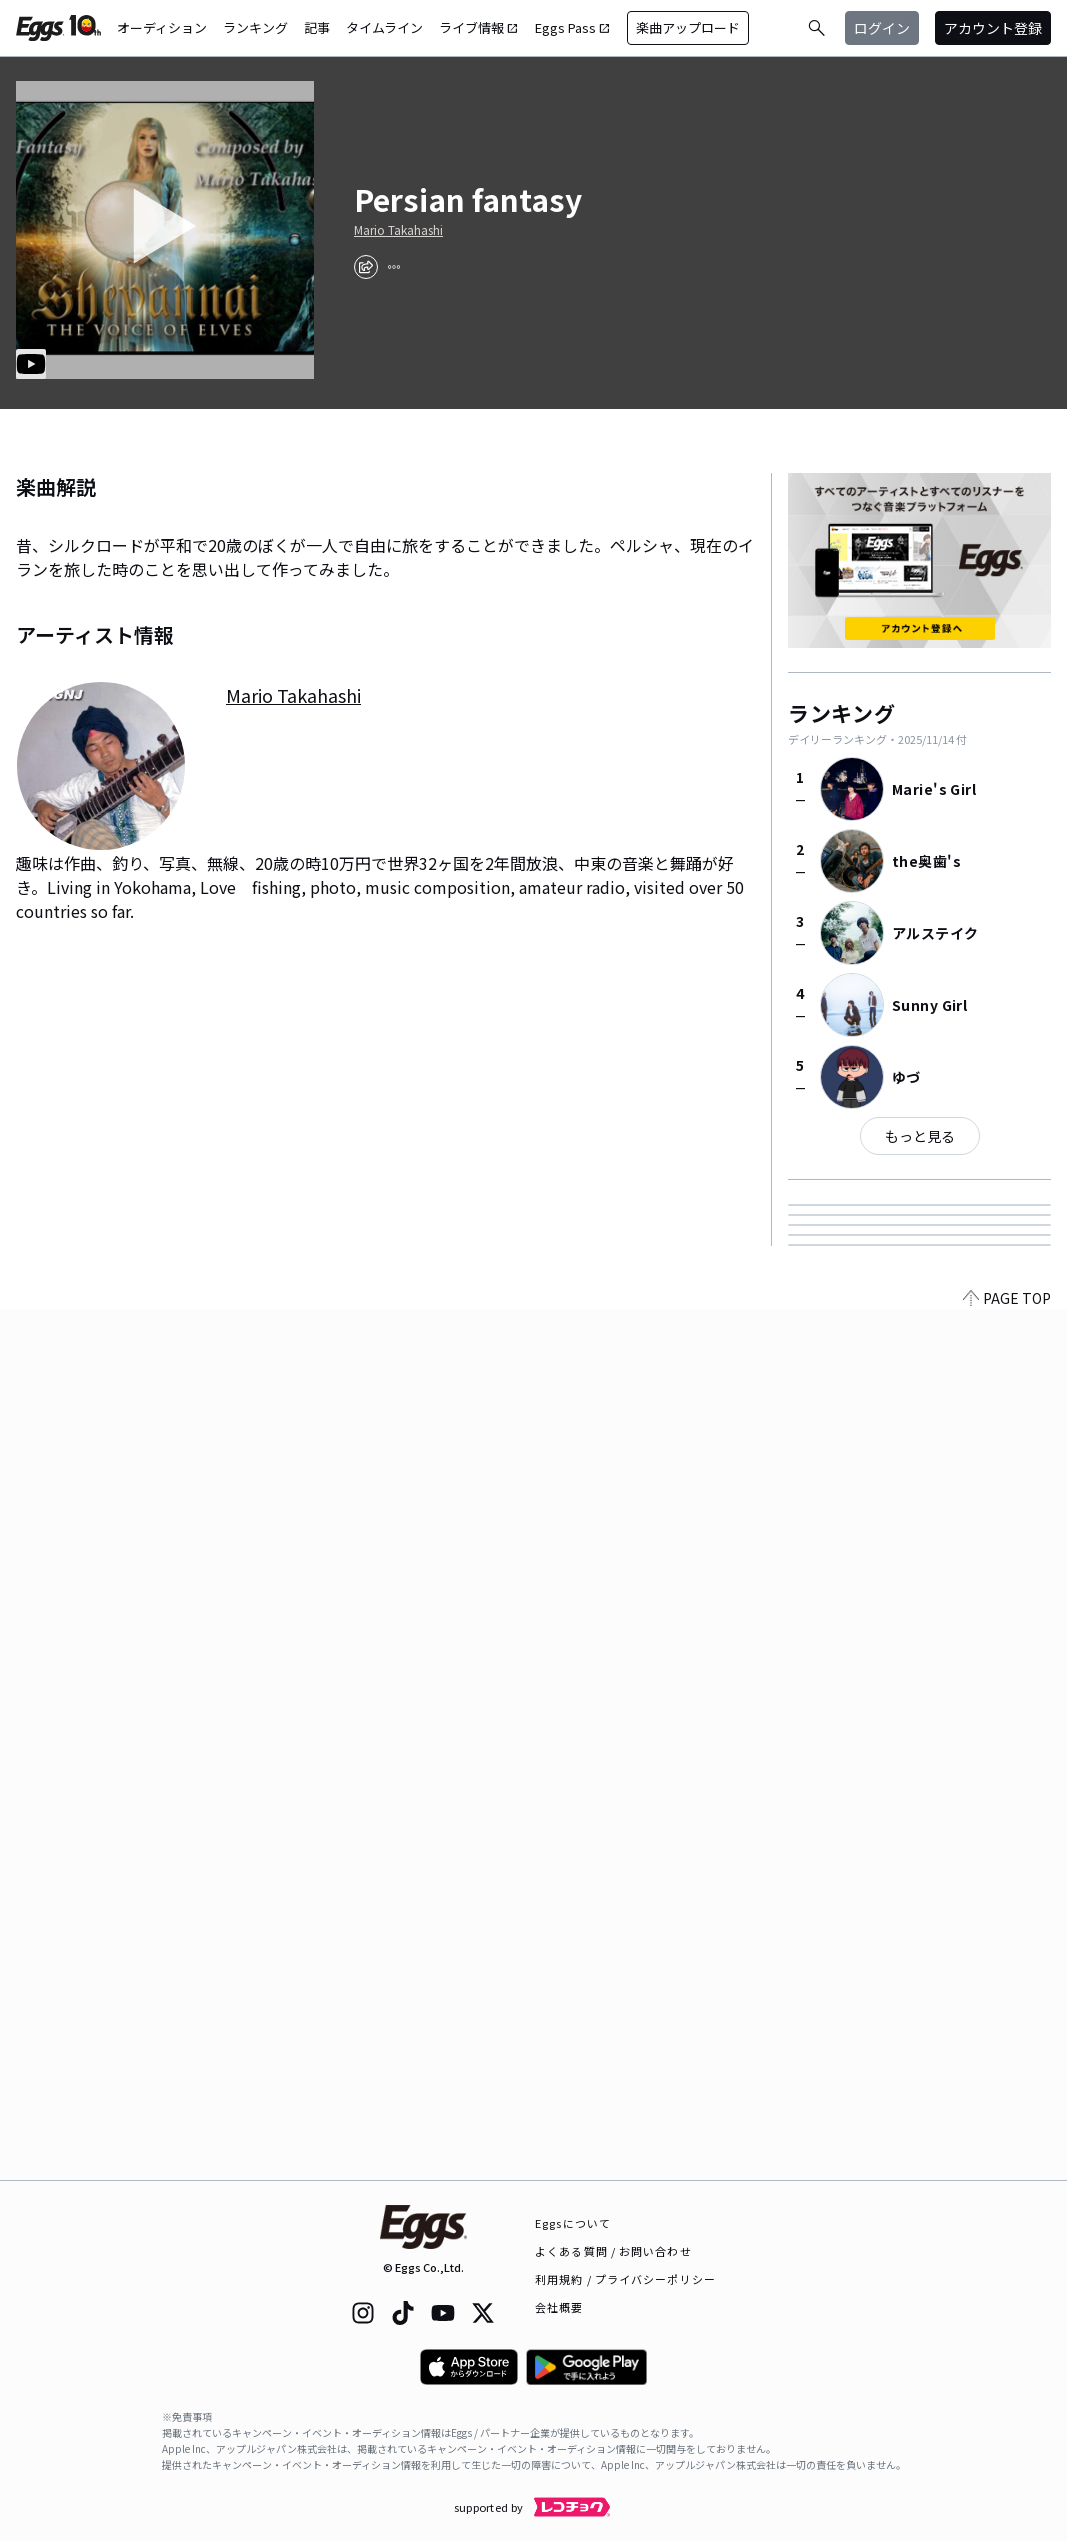 The image size is (1067, 2541). I want to click on Mario Takahashi, so click(398, 230).